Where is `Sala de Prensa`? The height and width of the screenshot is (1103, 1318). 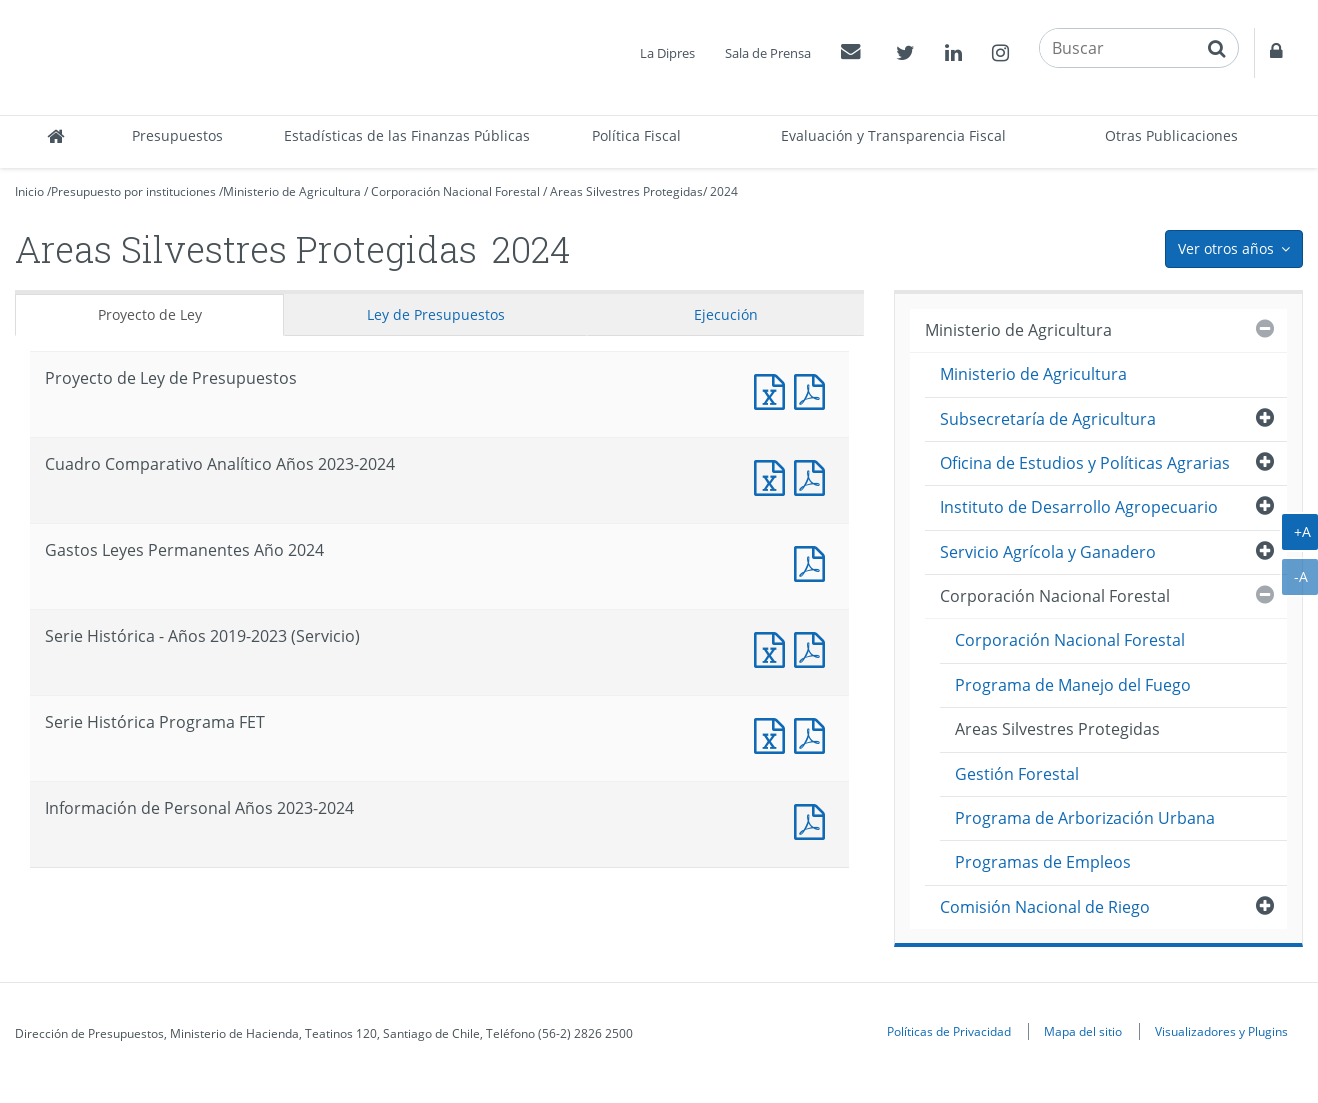 Sala de Prensa is located at coordinates (768, 53).